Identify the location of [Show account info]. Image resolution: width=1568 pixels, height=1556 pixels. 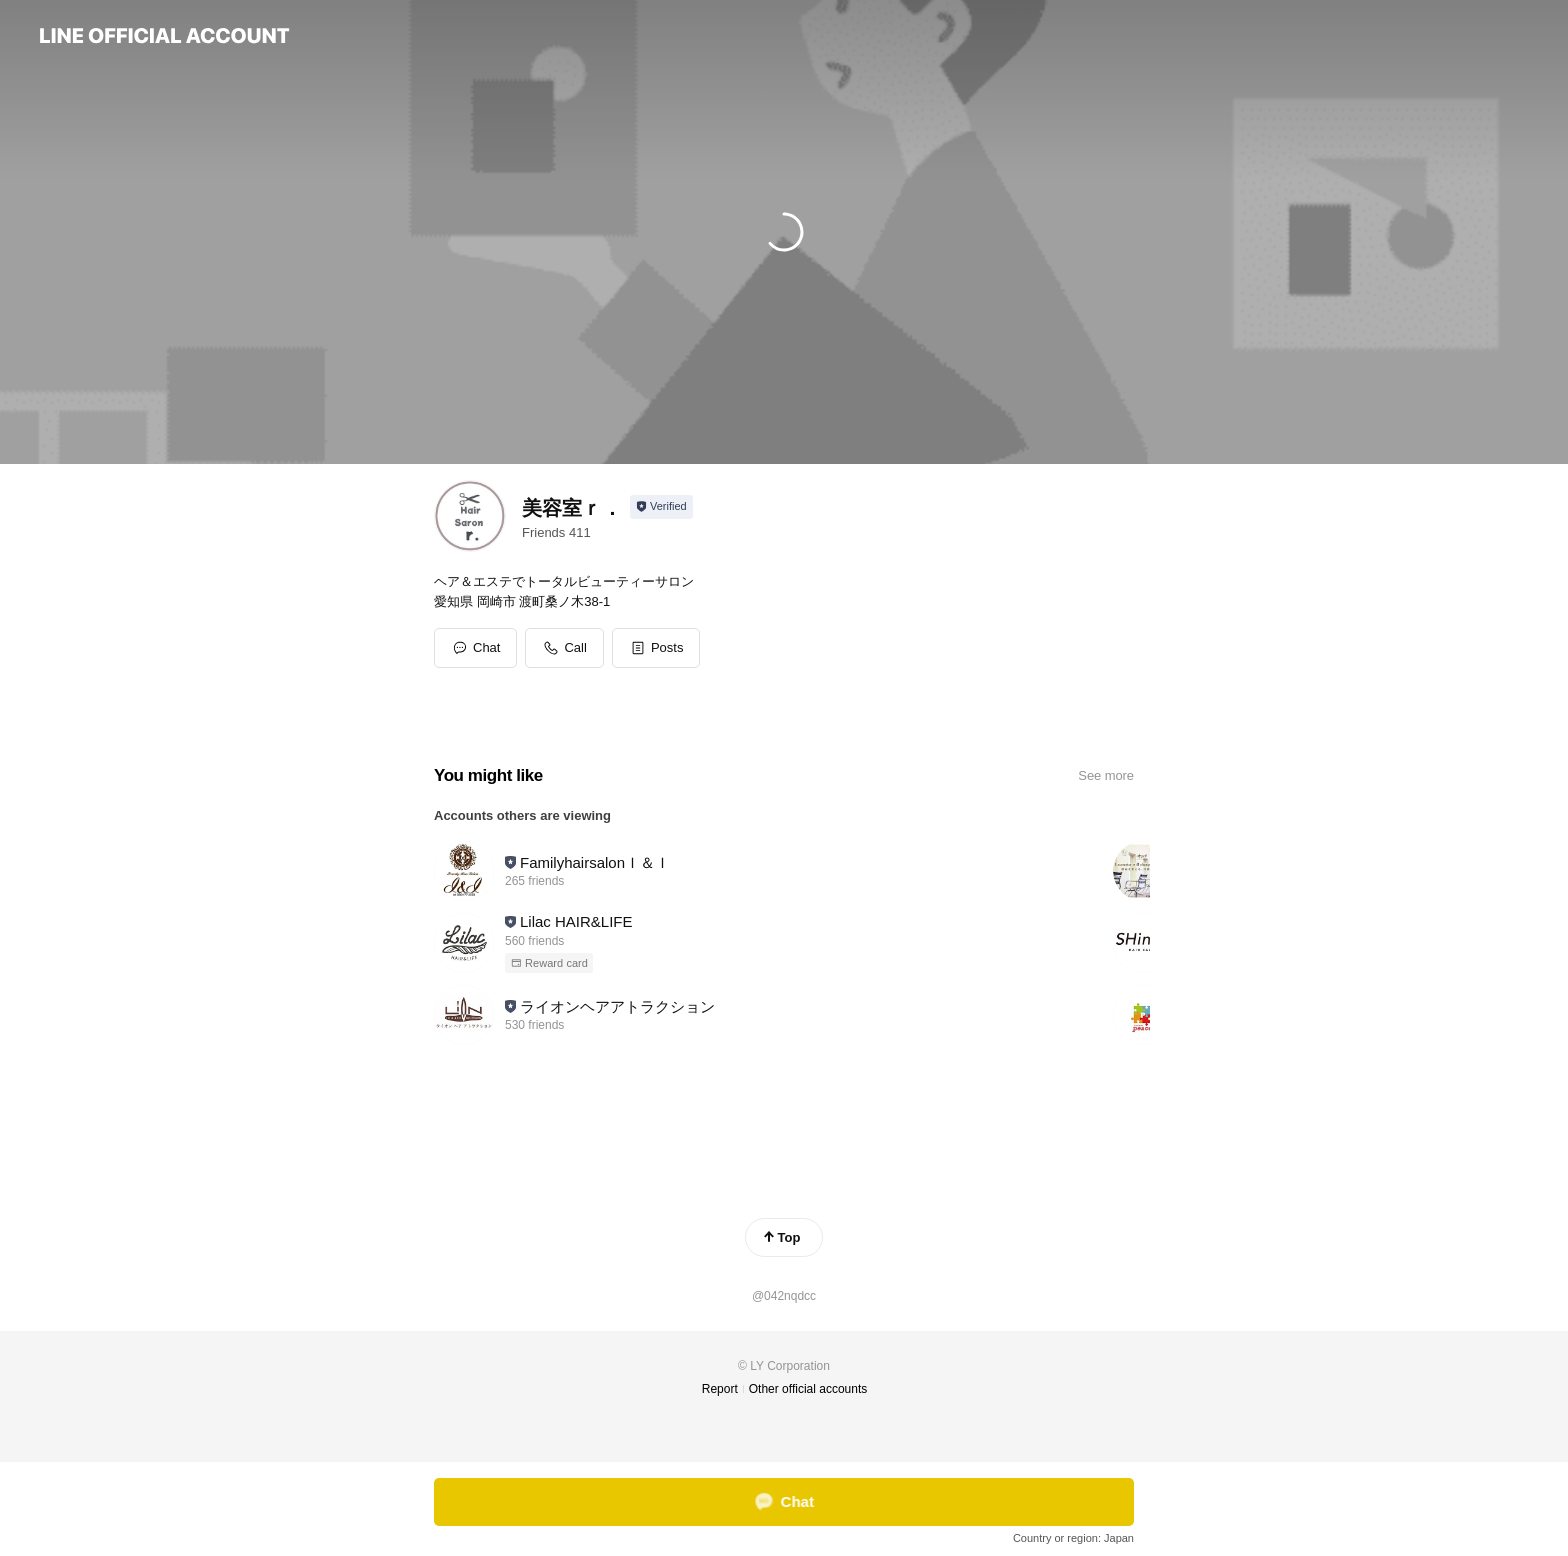
(661, 507).